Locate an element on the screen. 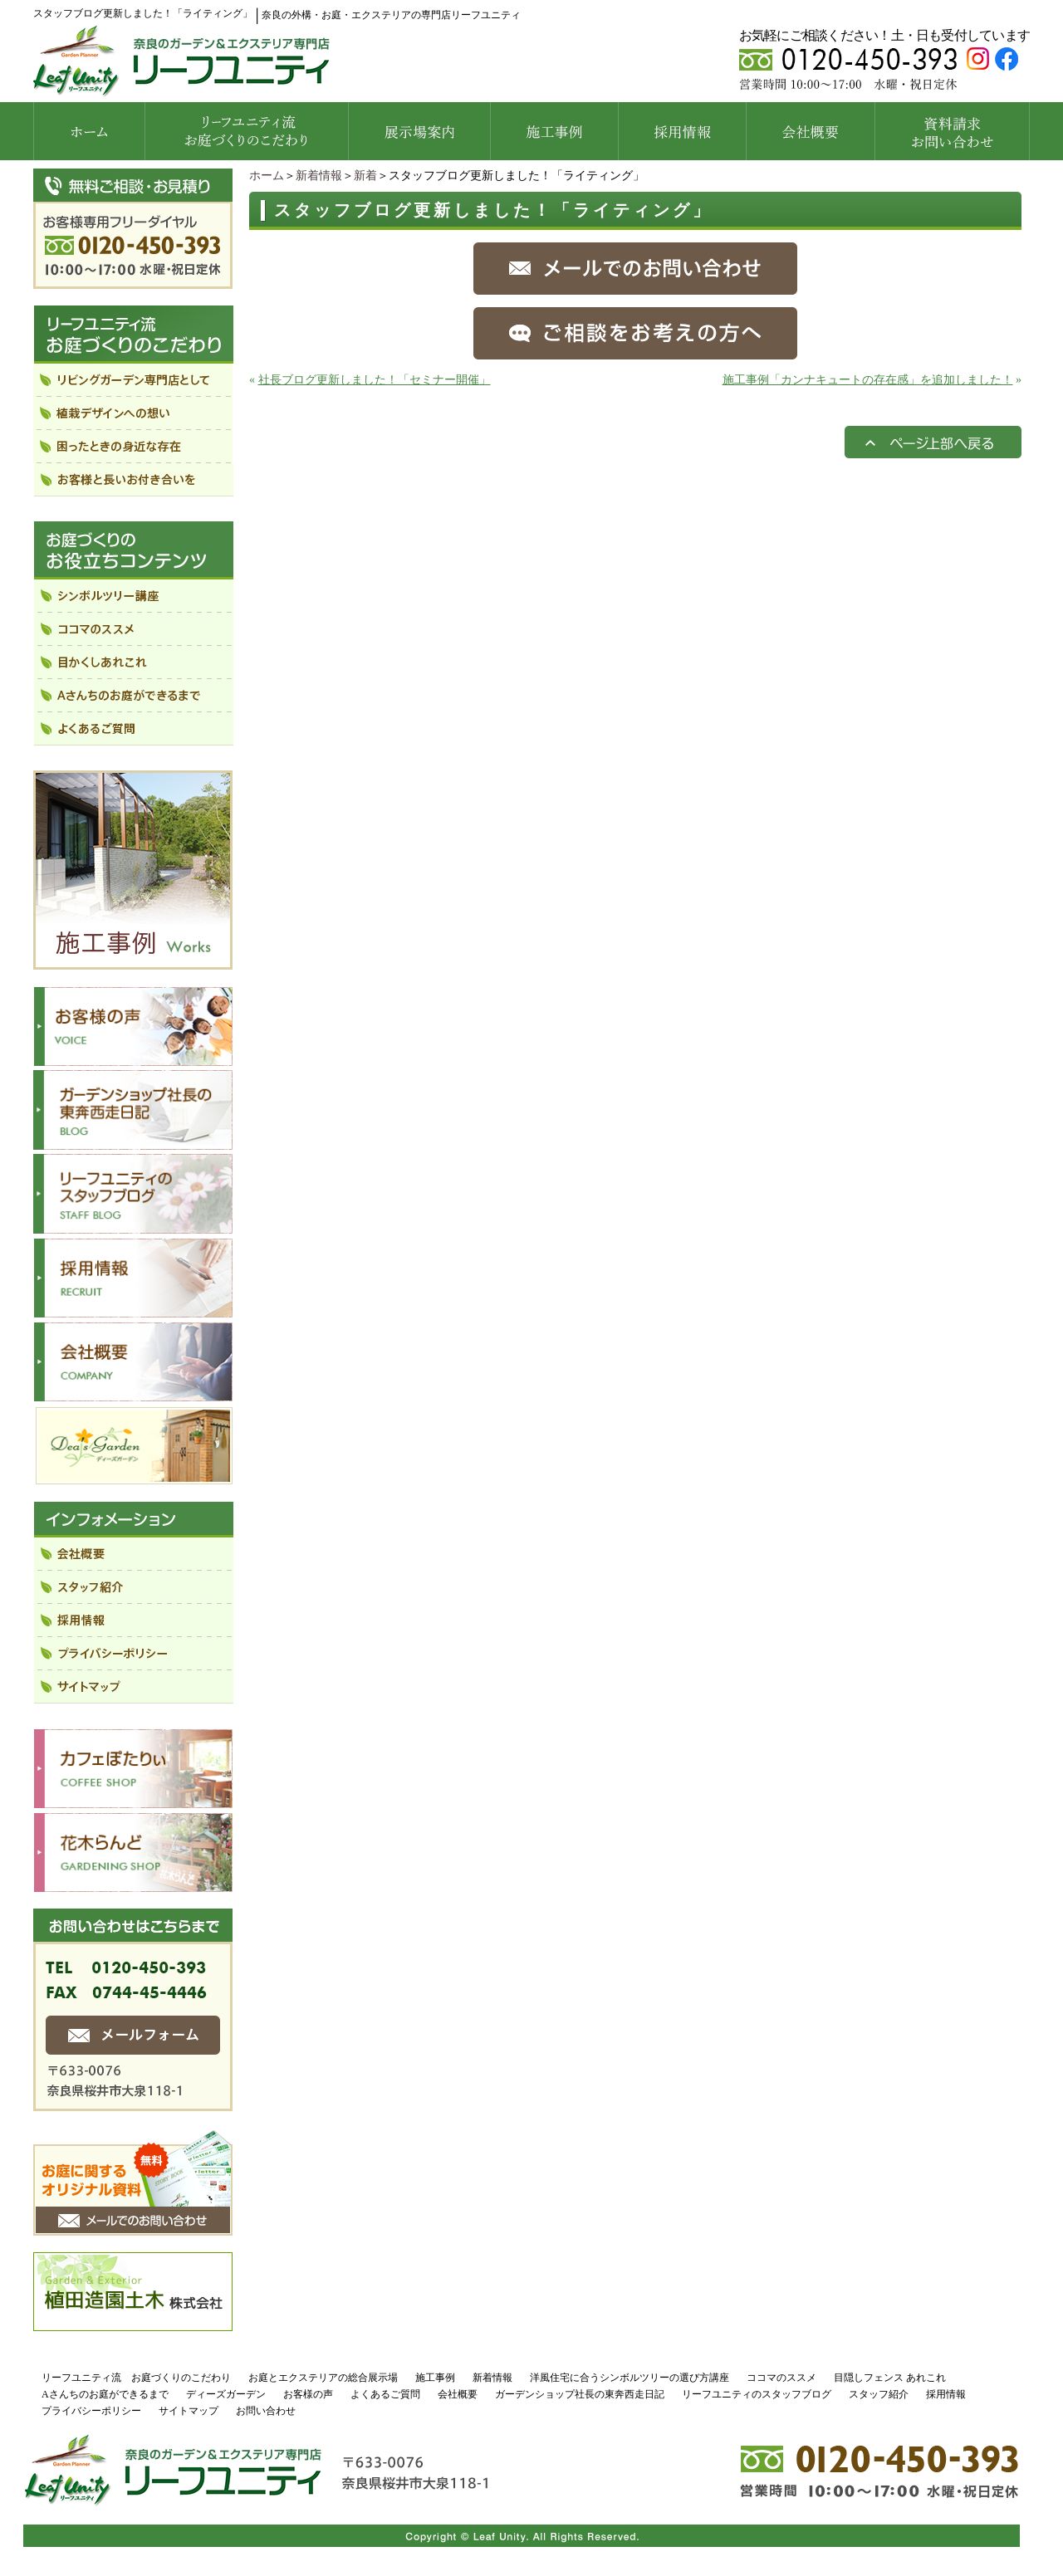 This screenshot has width=1063, height=2576. お問い合わせ is located at coordinates (266, 2411).